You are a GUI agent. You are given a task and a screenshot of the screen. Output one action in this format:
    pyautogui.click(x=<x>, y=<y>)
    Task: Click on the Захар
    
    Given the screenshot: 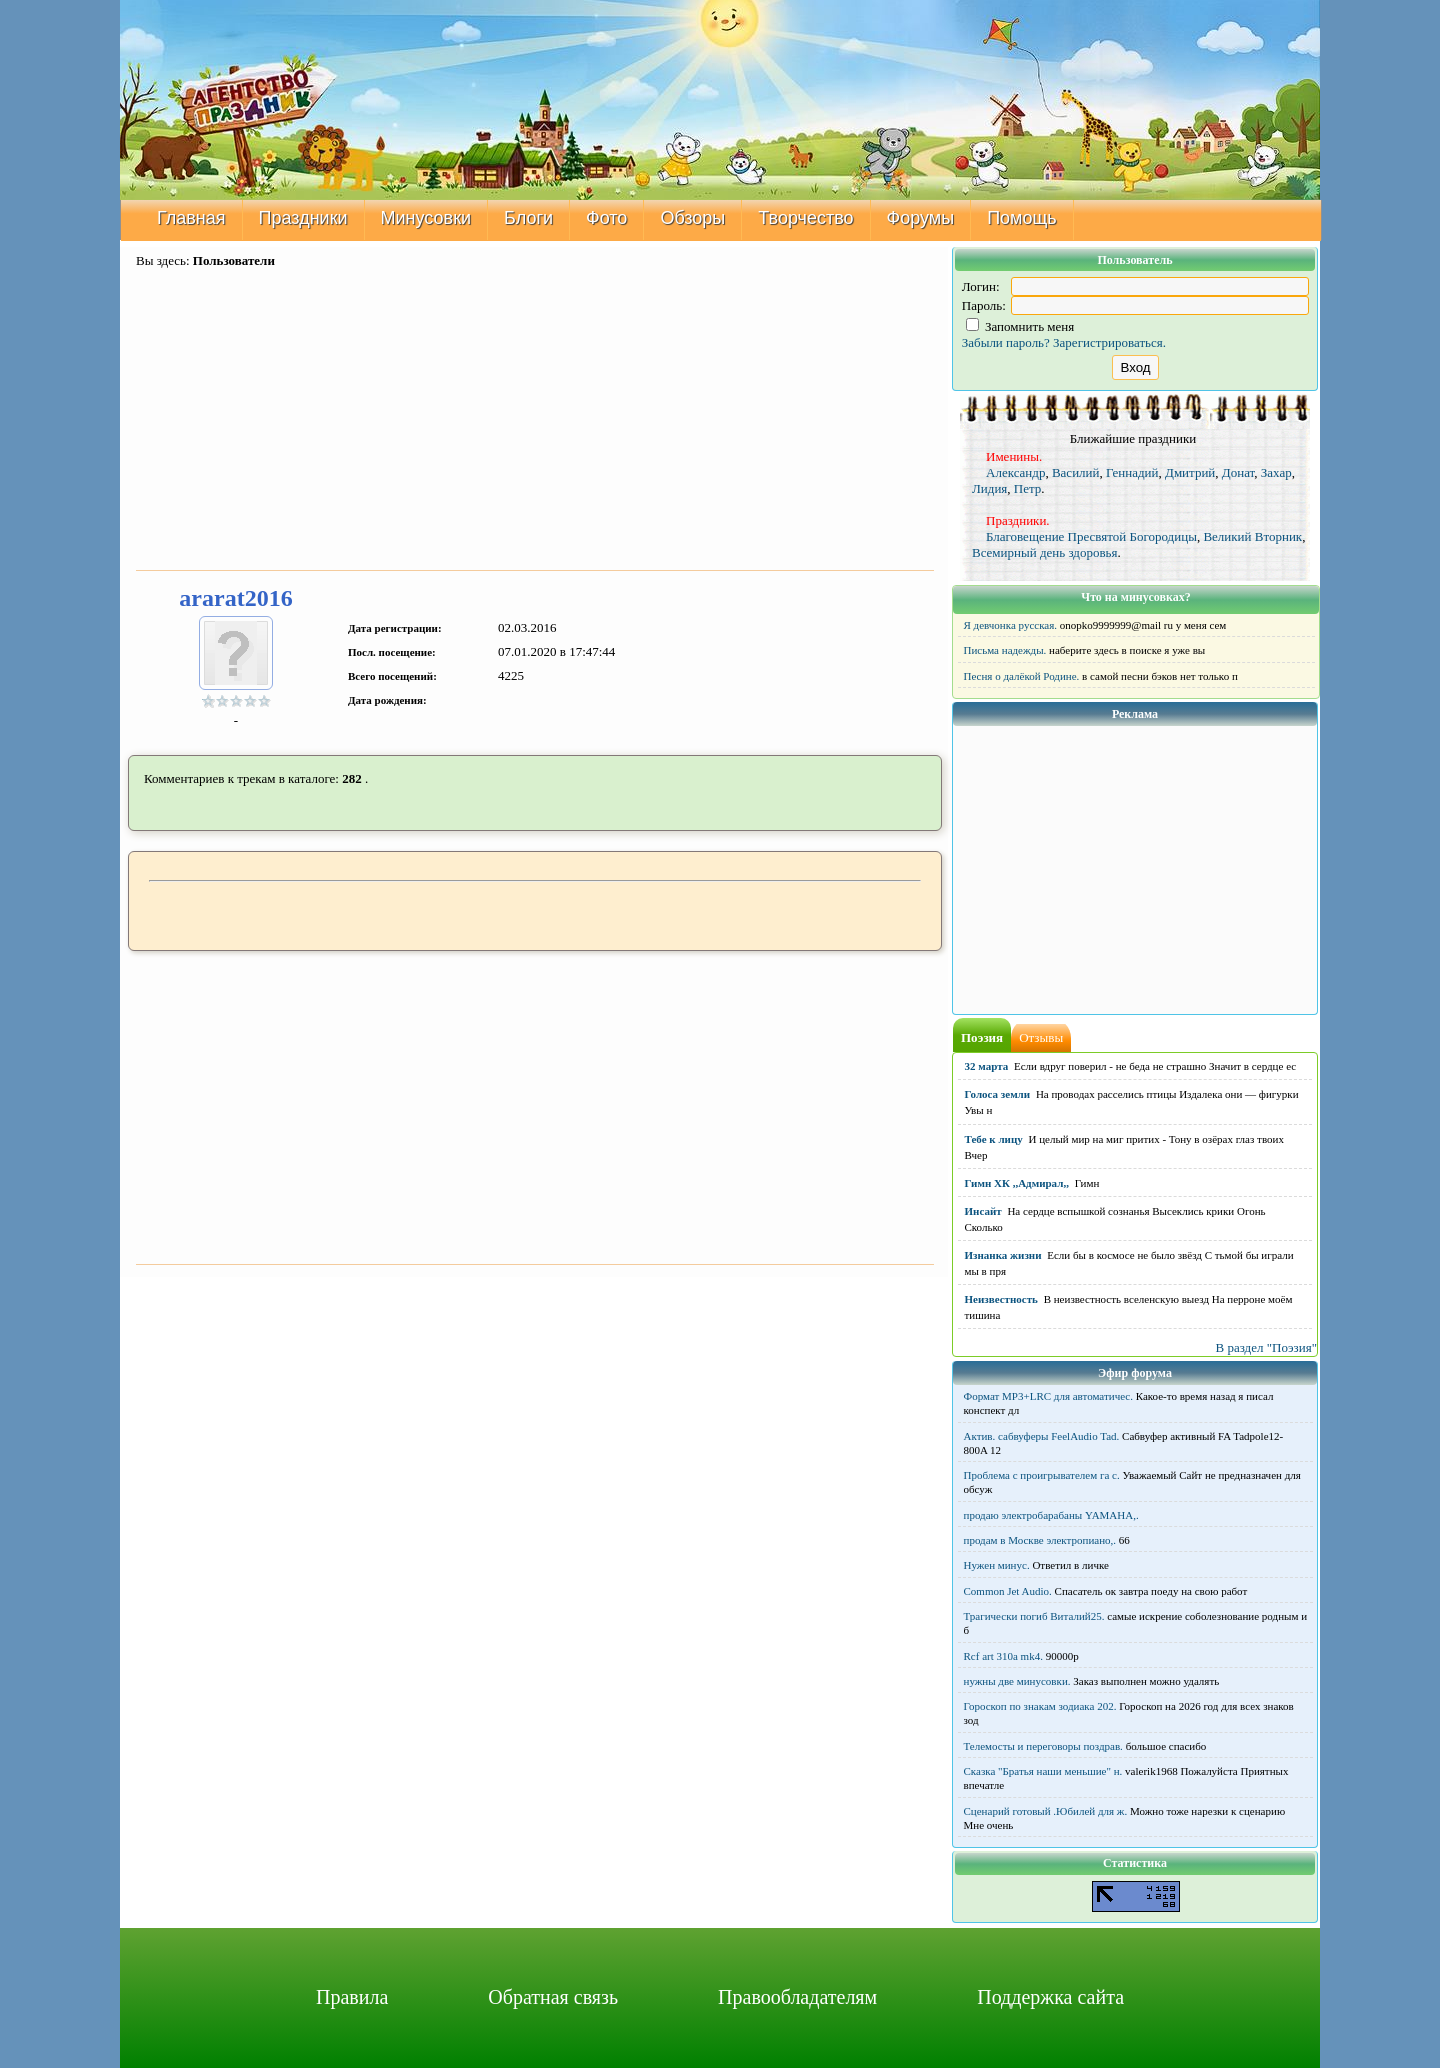 What is the action you would take?
    pyautogui.click(x=1276, y=472)
    